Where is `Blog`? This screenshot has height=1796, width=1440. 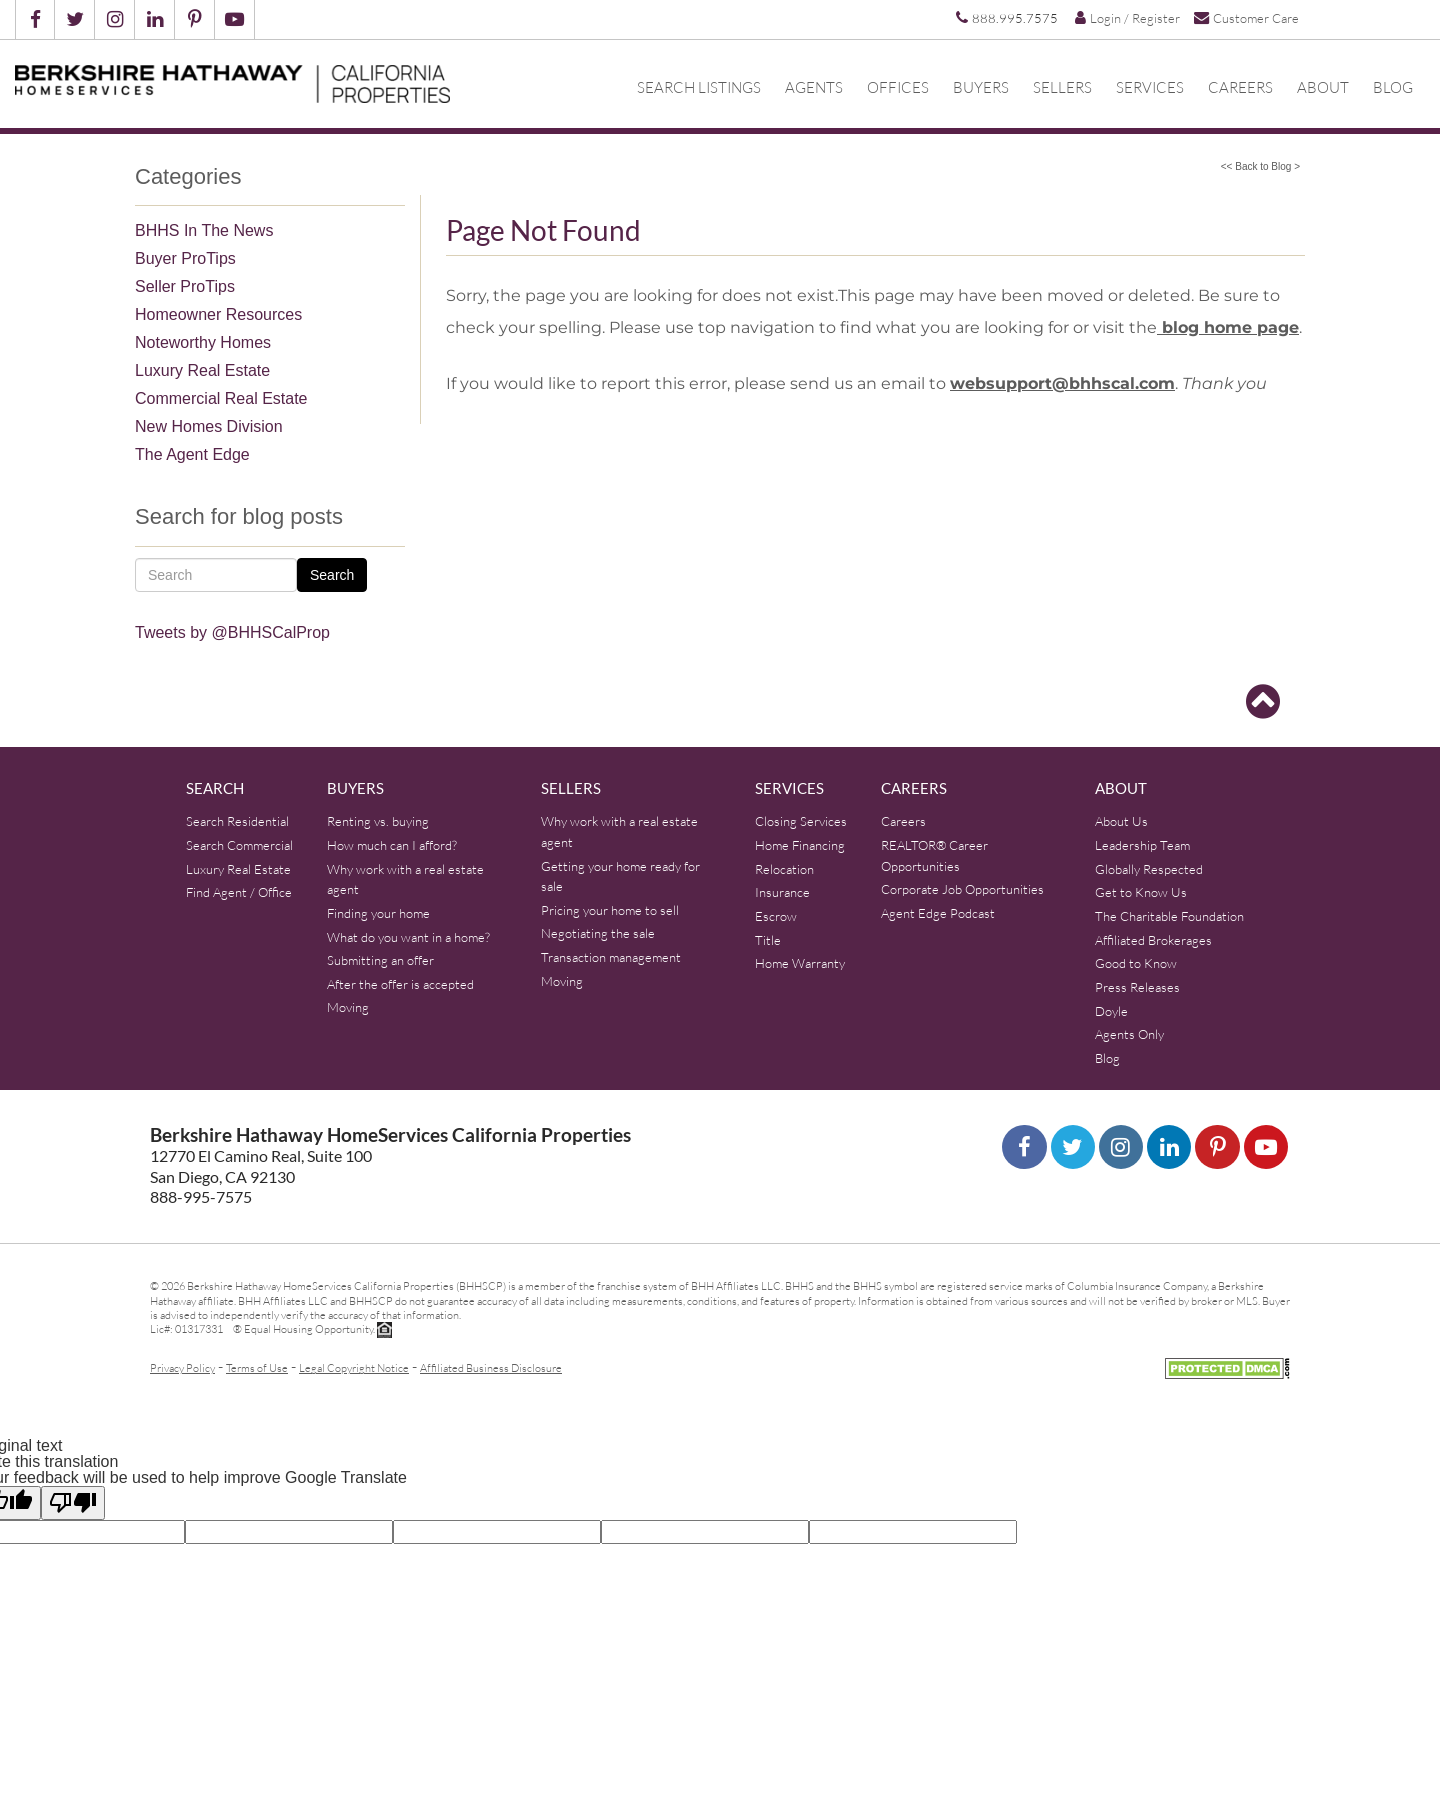
Blog is located at coordinates (1393, 87).